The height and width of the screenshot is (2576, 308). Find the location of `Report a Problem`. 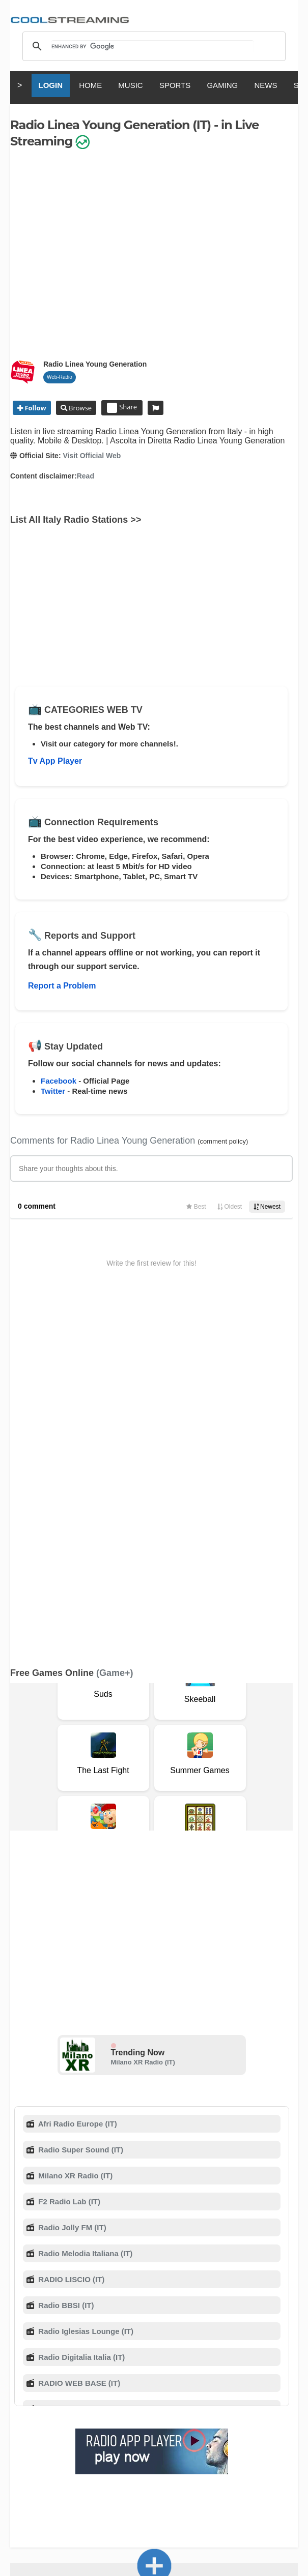

Report a Problem is located at coordinates (62, 985).